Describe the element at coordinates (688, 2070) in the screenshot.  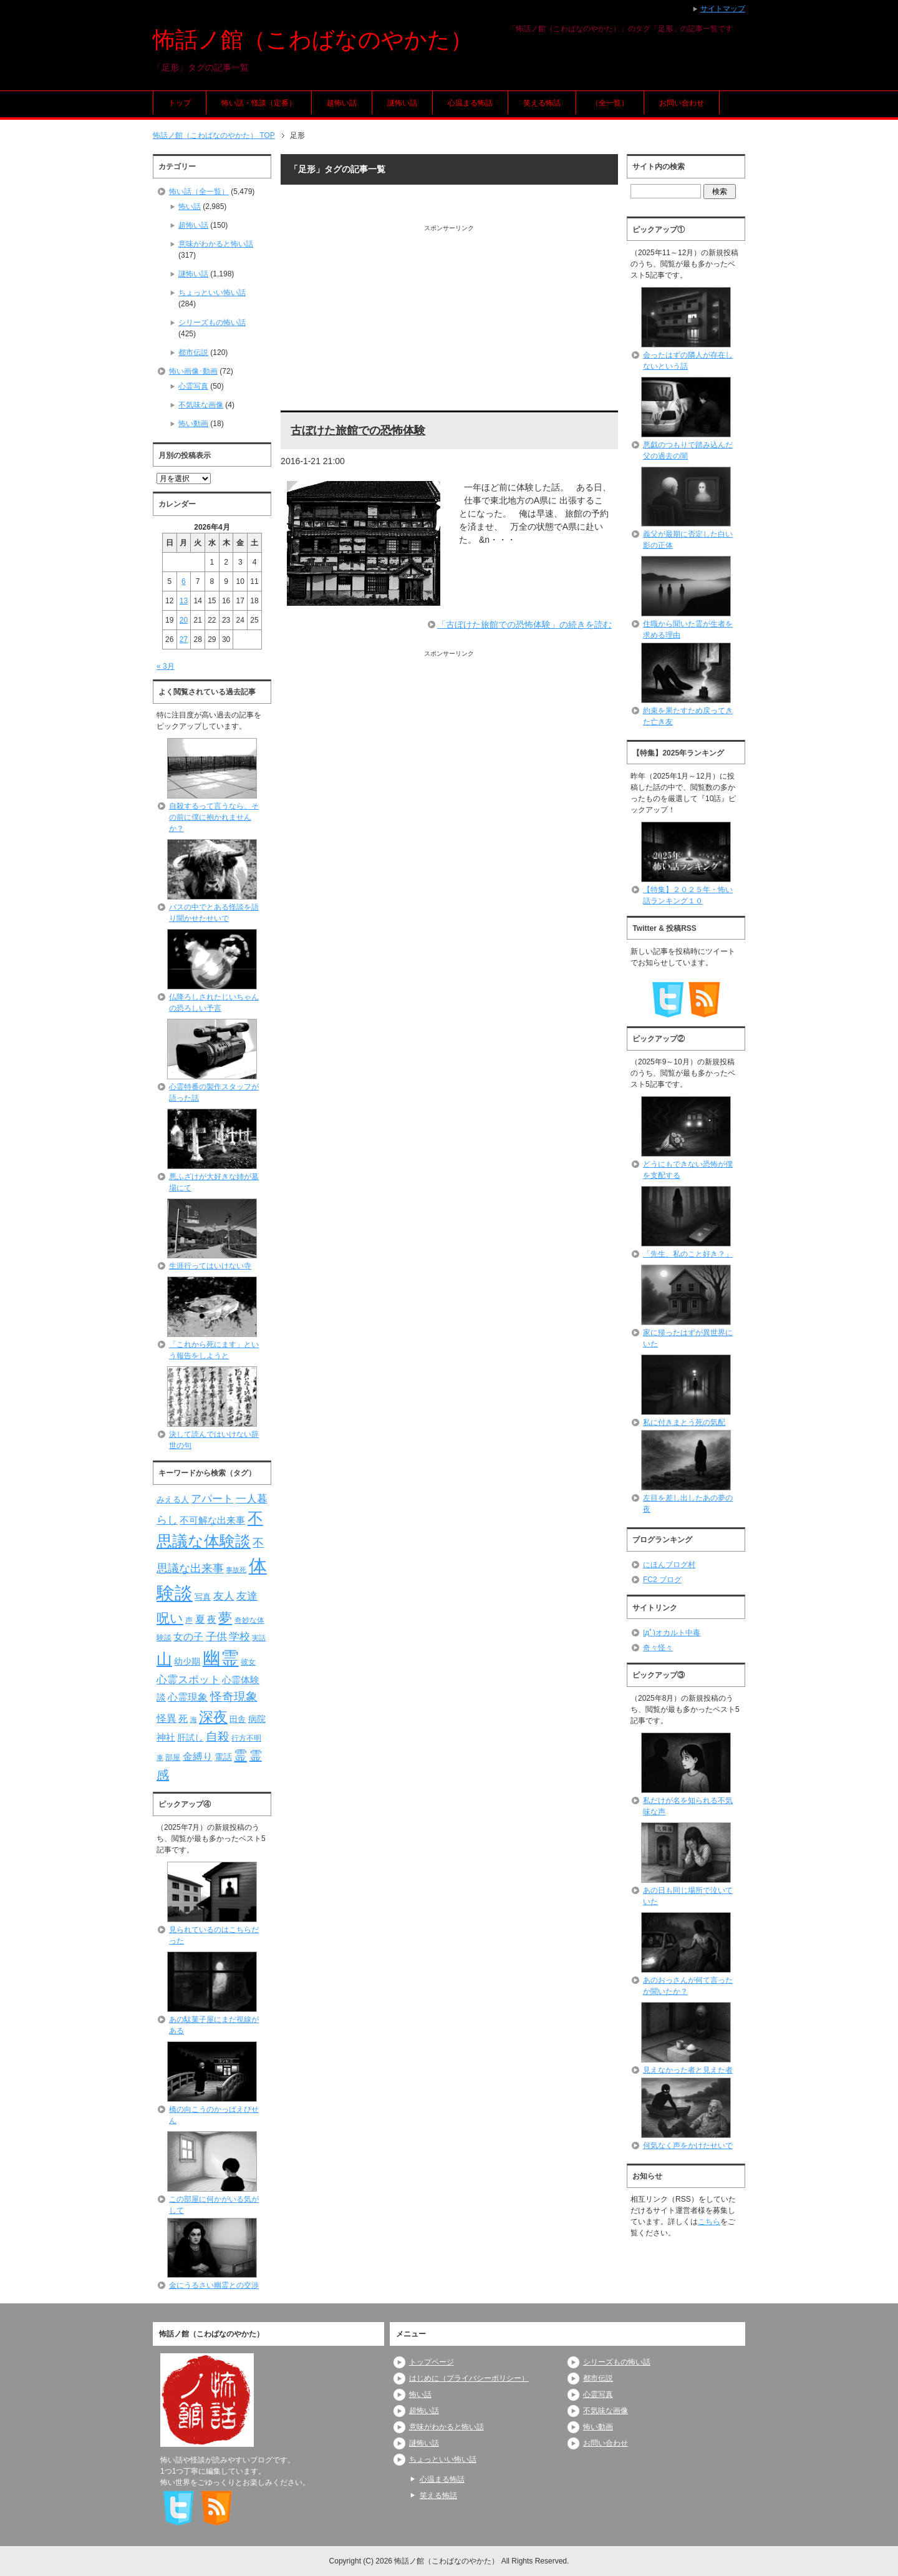
I see `見えなかった者と見えた者` at that location.